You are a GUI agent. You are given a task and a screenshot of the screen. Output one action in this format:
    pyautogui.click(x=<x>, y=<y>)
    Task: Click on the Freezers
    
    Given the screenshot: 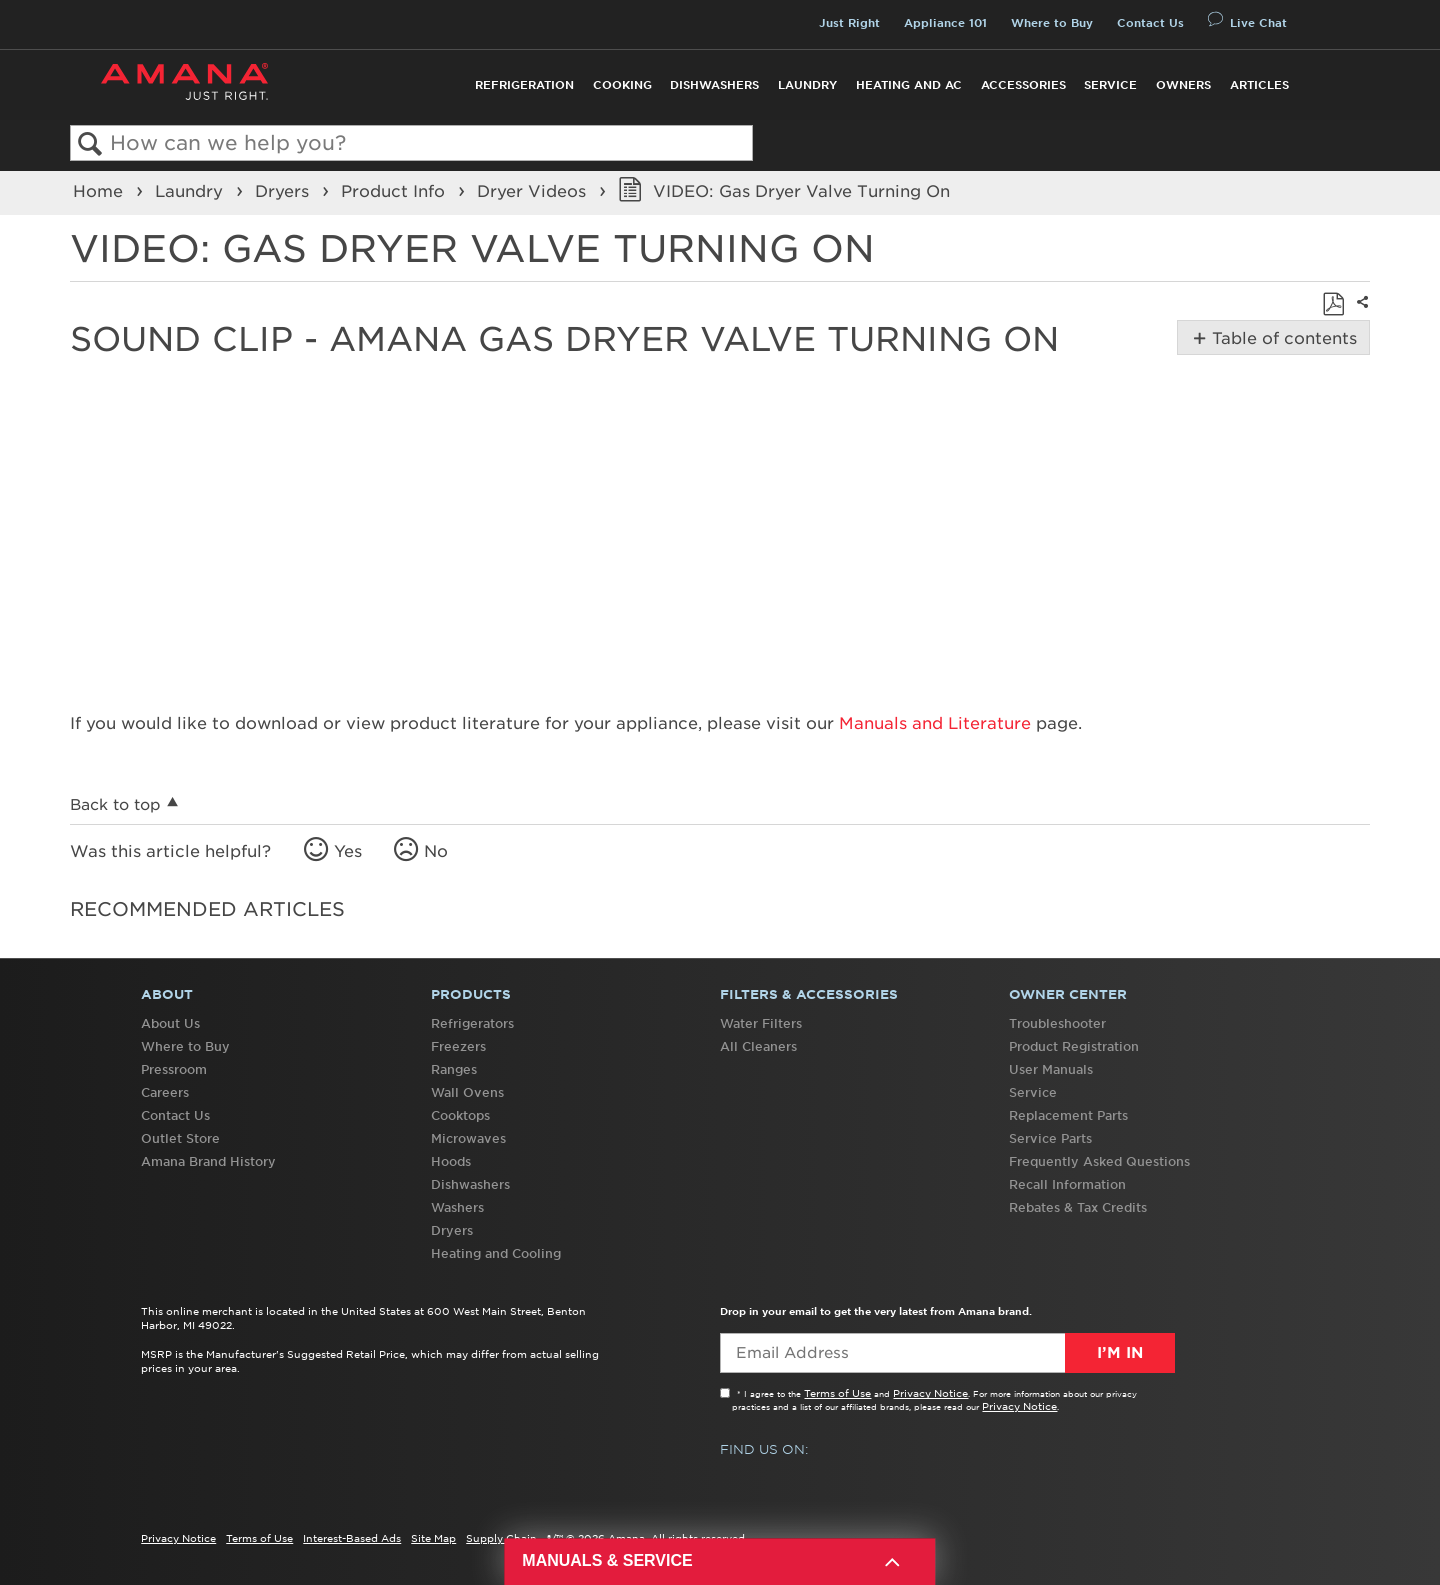 What is the action you would take?
    pyautogui.click(x=458, y=1046)
    